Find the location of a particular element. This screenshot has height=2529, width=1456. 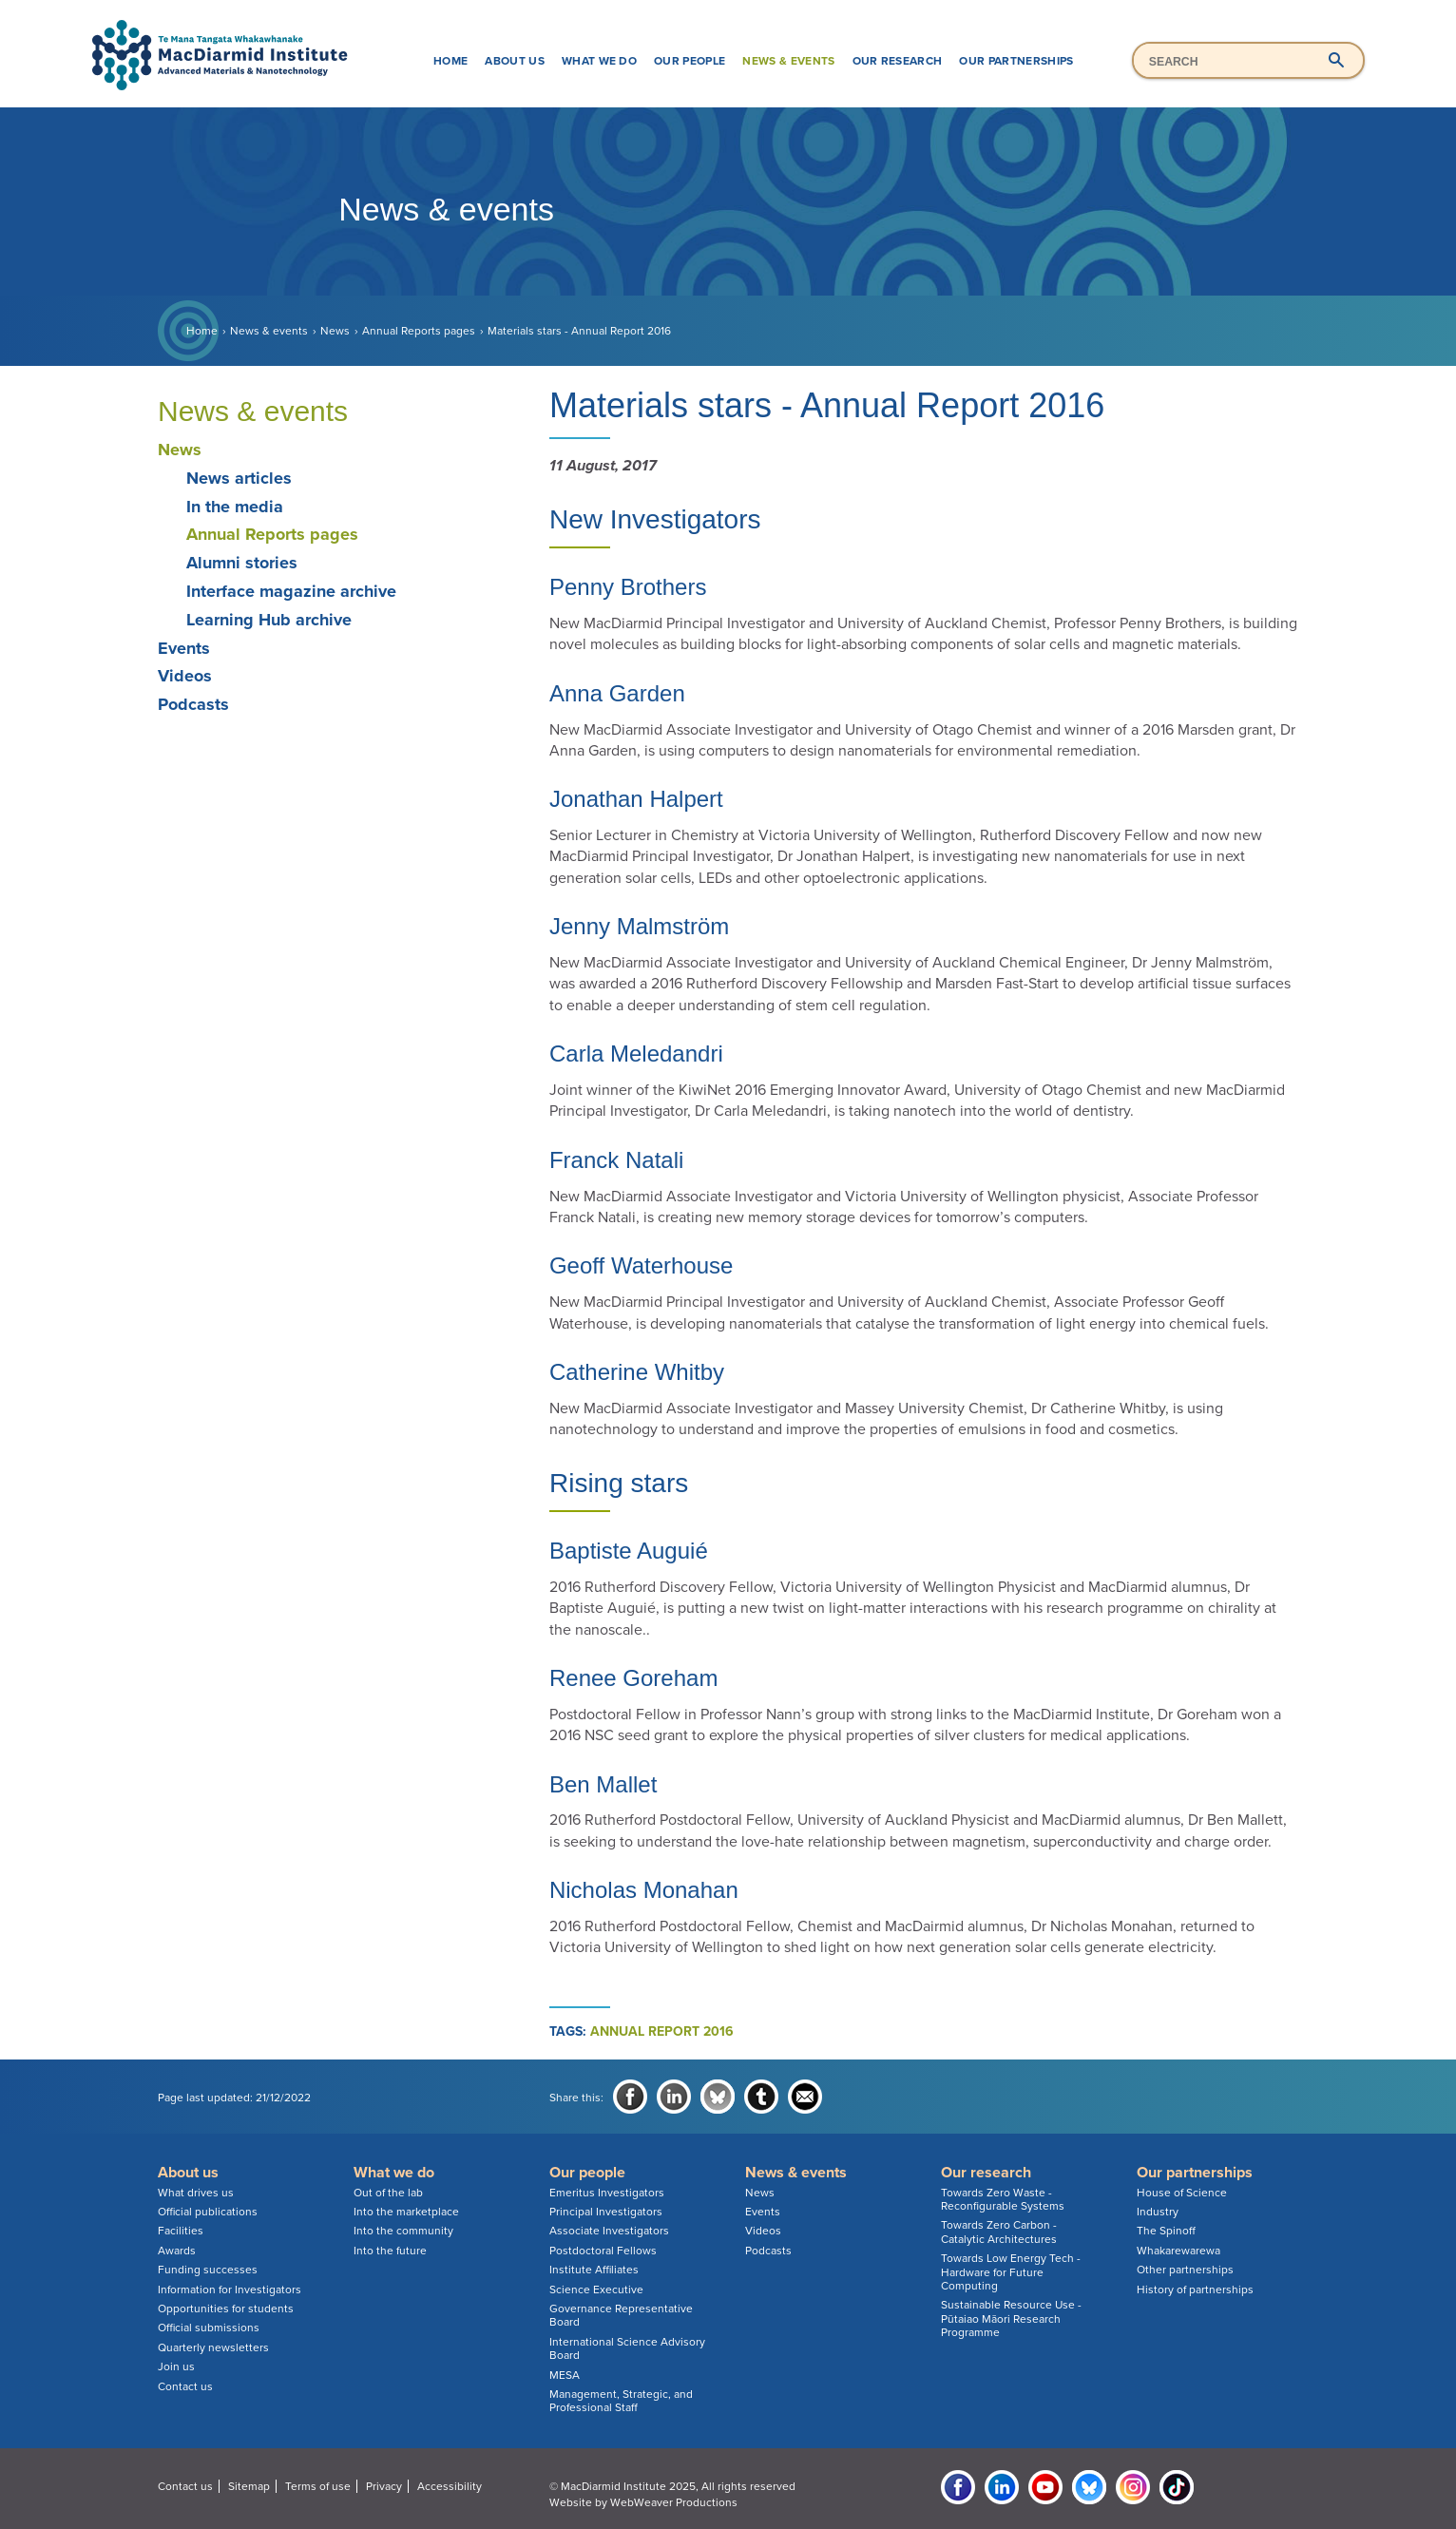

Towards Zero Carbon - Catalytic Architectures is located at coordinates (999, 2231).